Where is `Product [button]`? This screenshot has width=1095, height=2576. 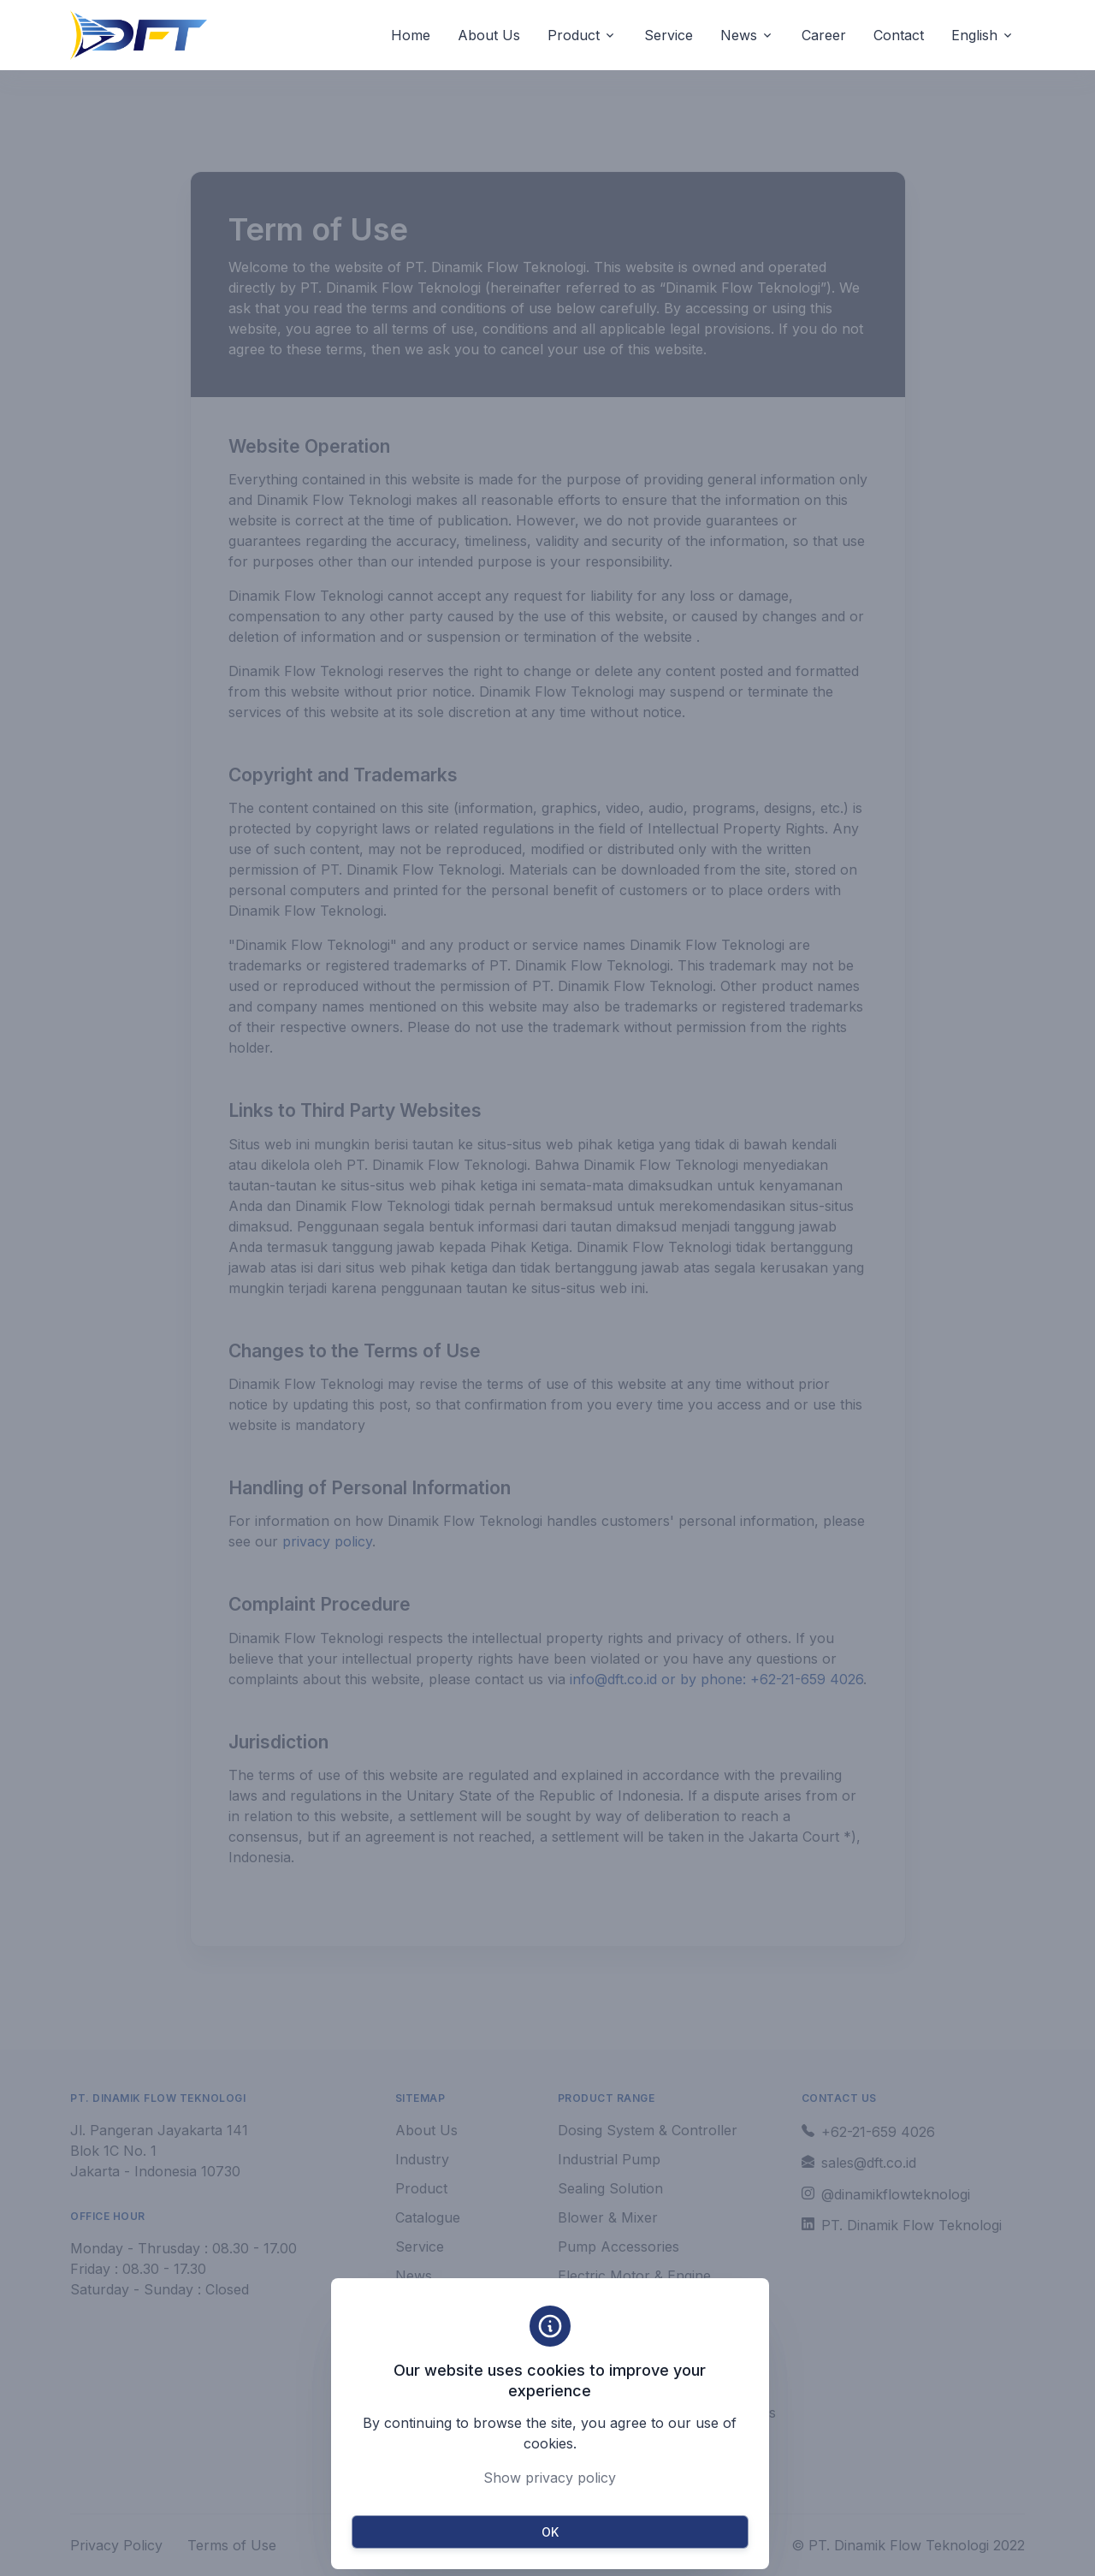
Product [button] is located at coordinates (574, 35).